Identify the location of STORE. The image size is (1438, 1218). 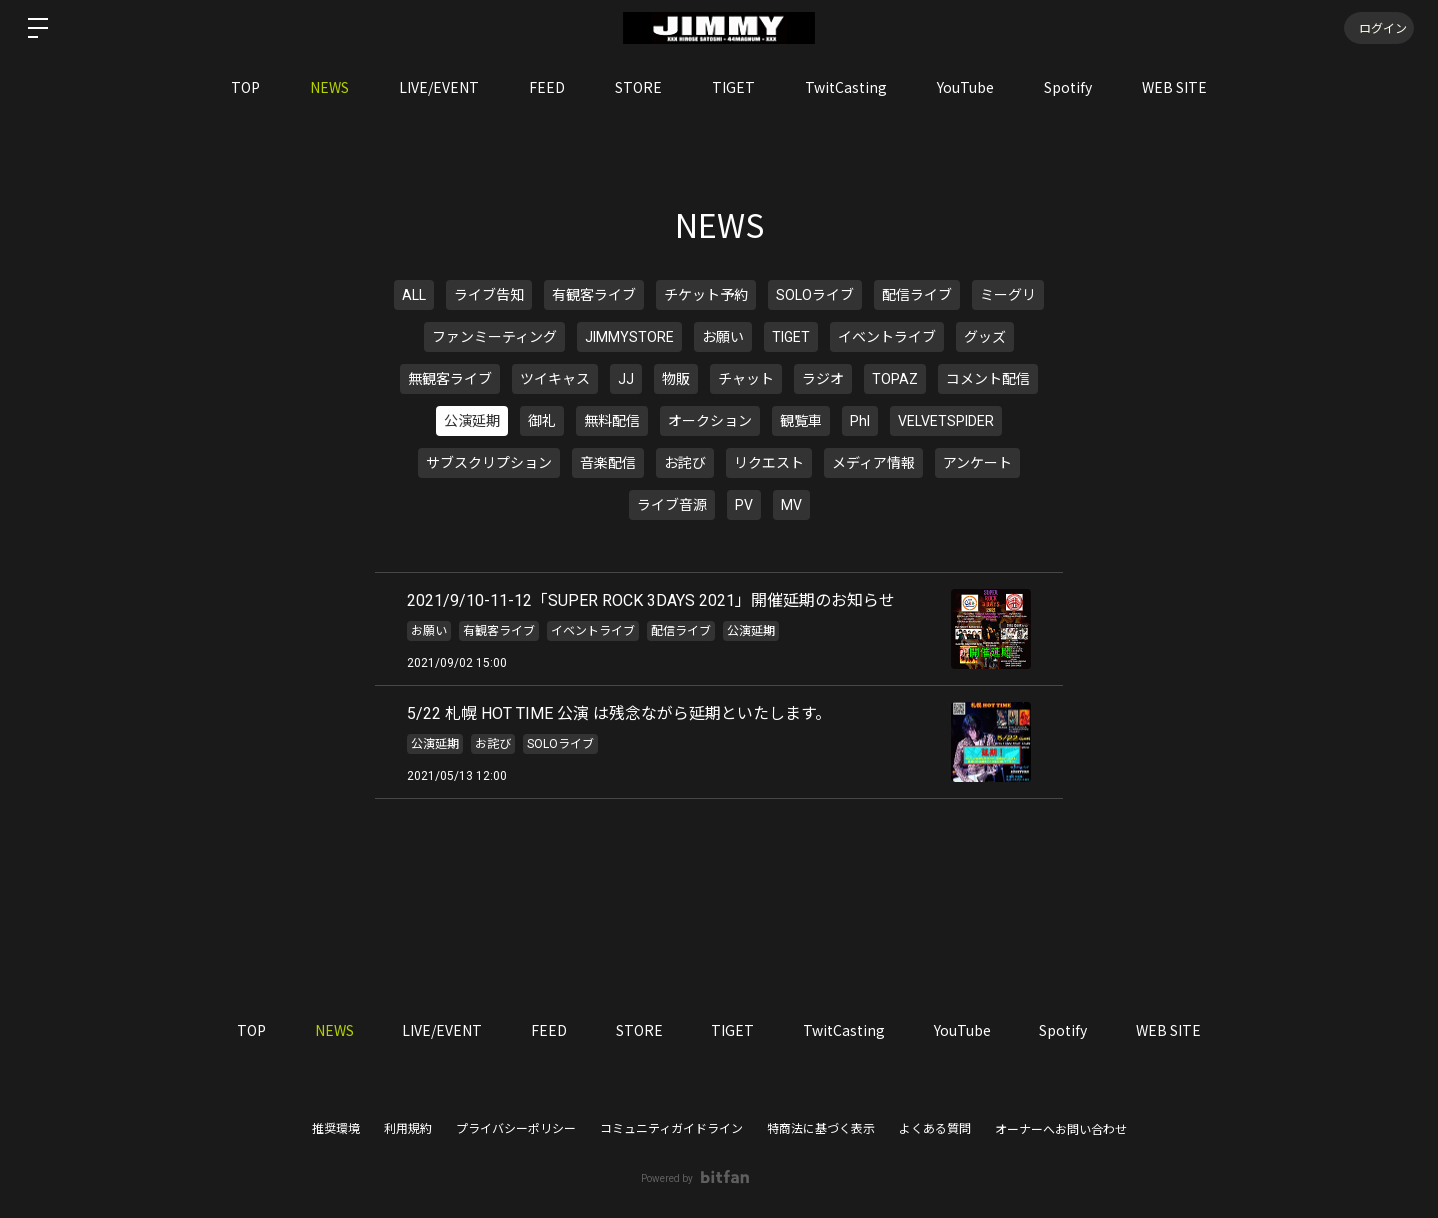
(638, 87).